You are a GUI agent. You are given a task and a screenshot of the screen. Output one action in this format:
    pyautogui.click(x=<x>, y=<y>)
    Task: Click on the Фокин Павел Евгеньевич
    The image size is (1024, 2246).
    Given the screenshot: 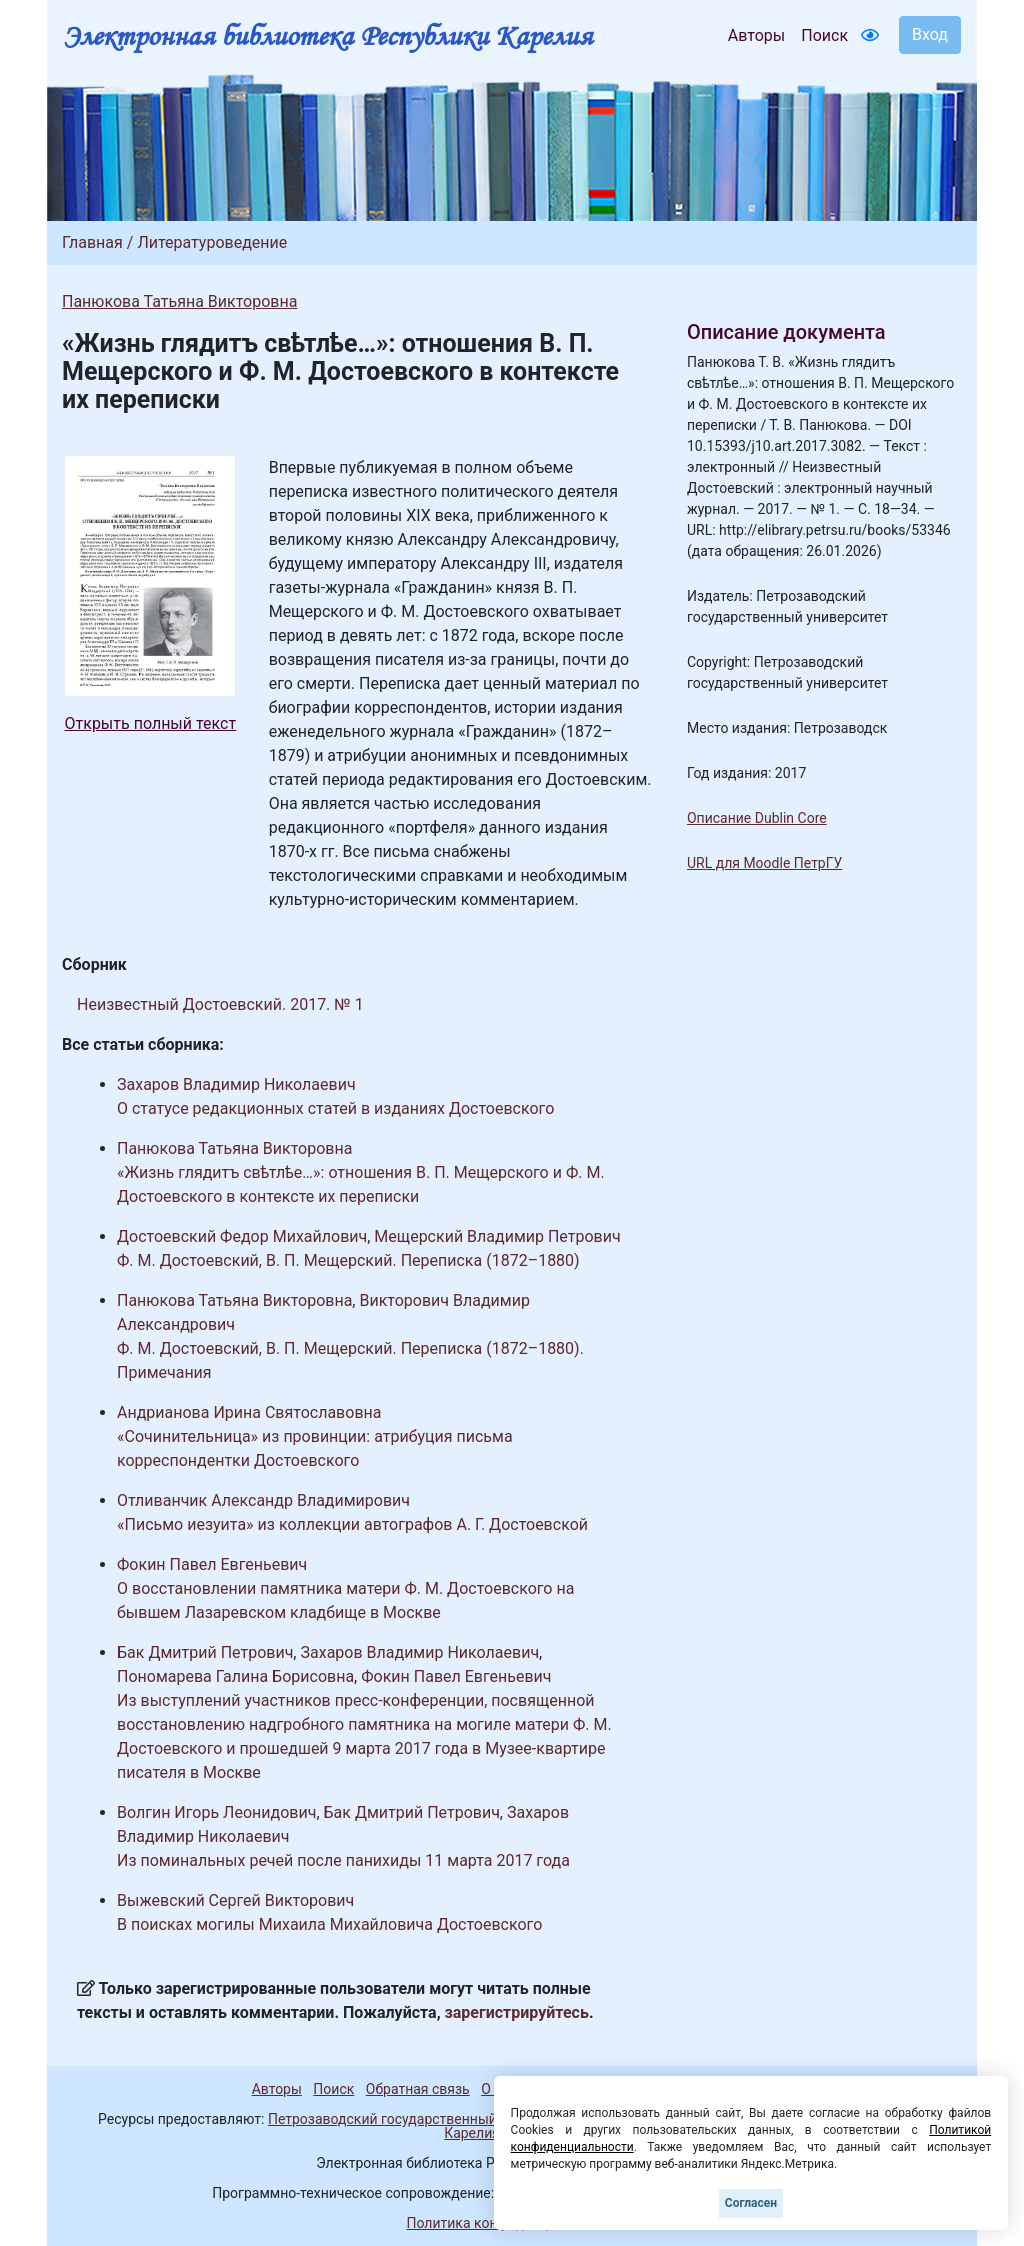 What is the action you would take?
    pyautogui.click(x=212, y=1564)
    